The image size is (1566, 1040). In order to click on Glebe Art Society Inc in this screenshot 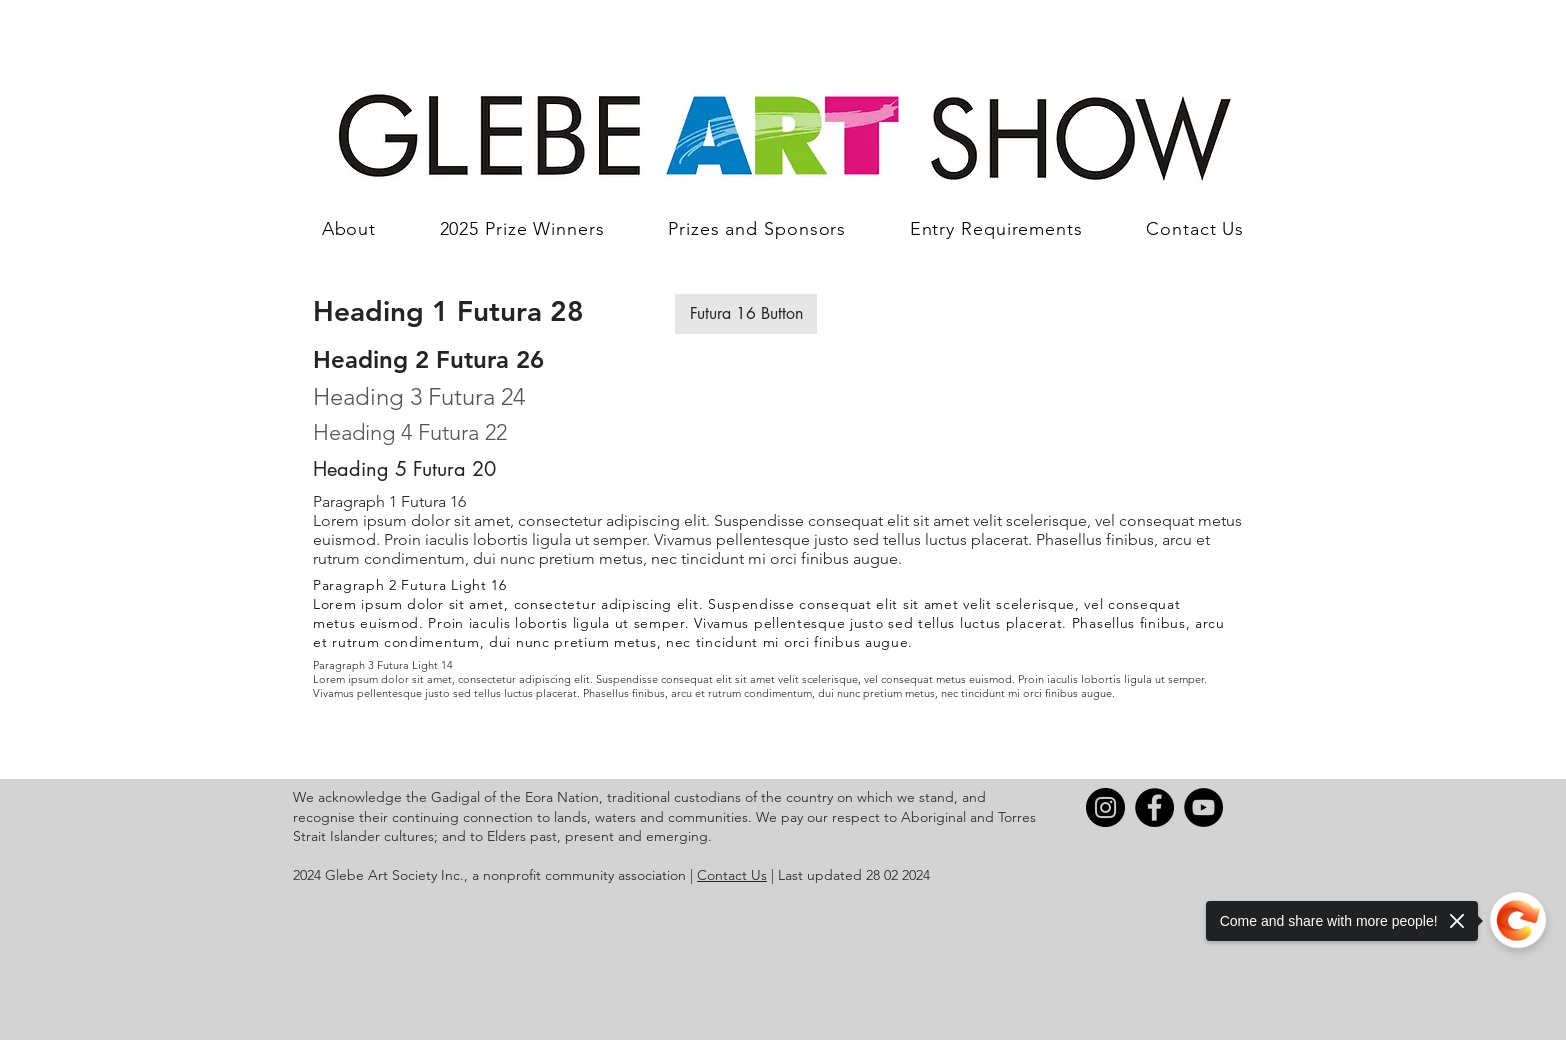, I will do `click(392, 875)`.